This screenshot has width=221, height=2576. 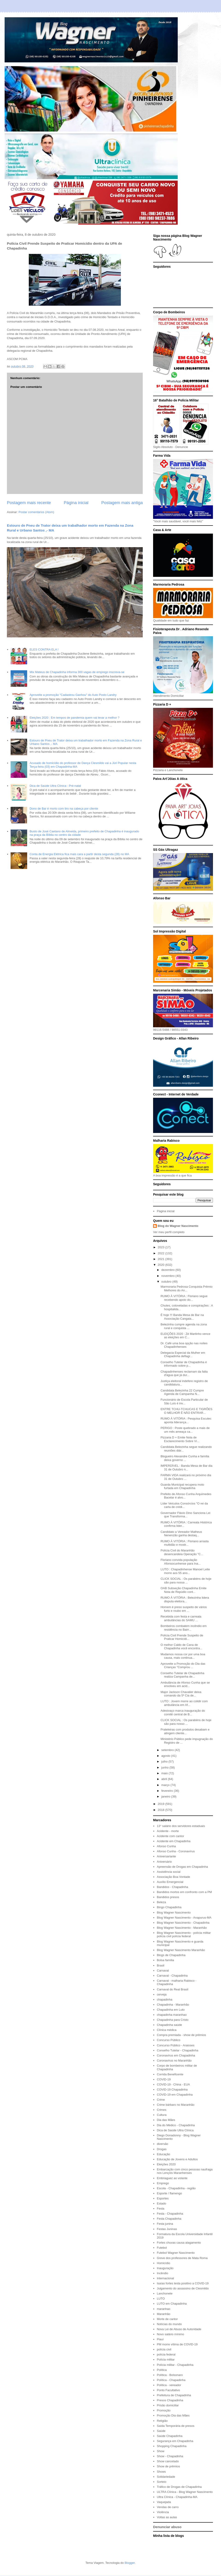 I want to click on setembro, so click(x=168, y=1750).